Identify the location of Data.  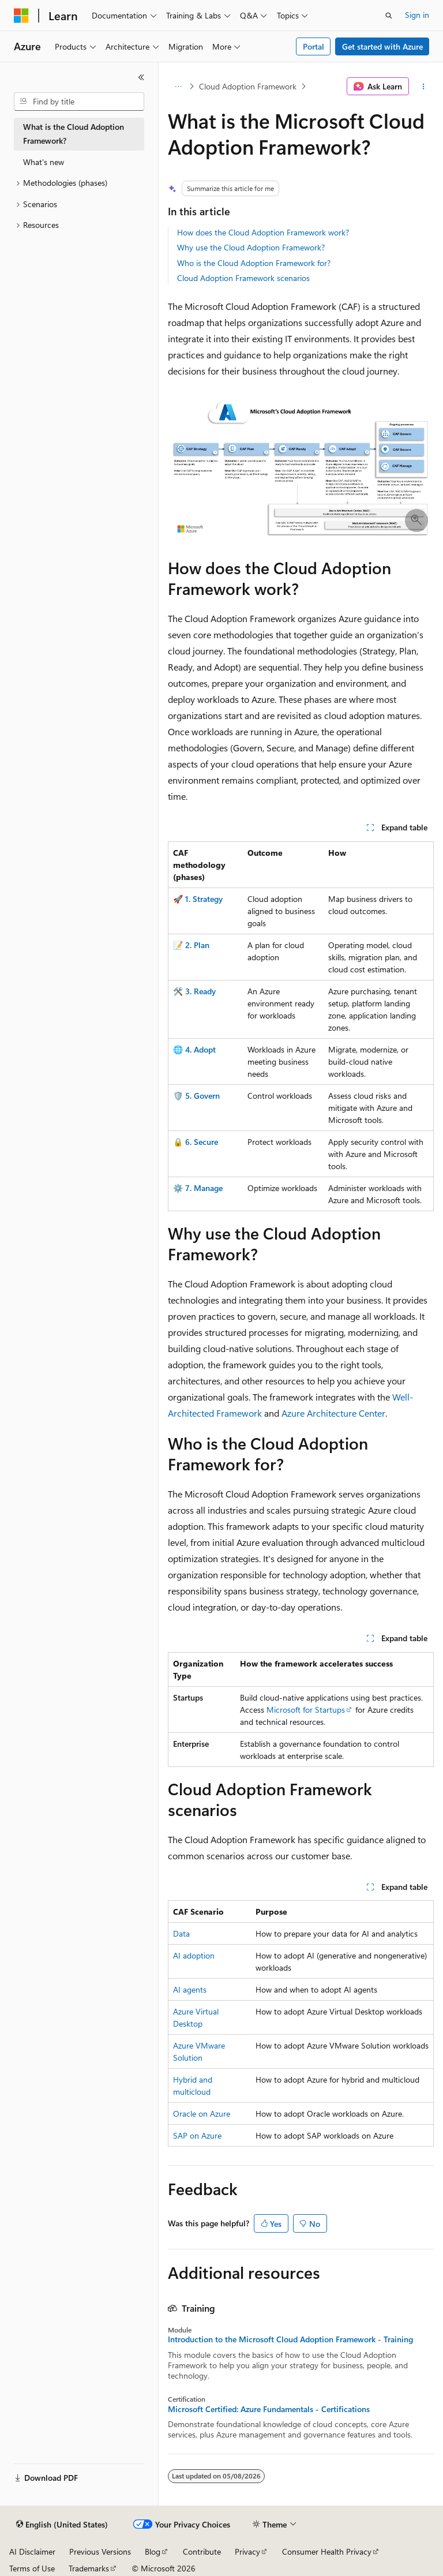
(181, 1933).